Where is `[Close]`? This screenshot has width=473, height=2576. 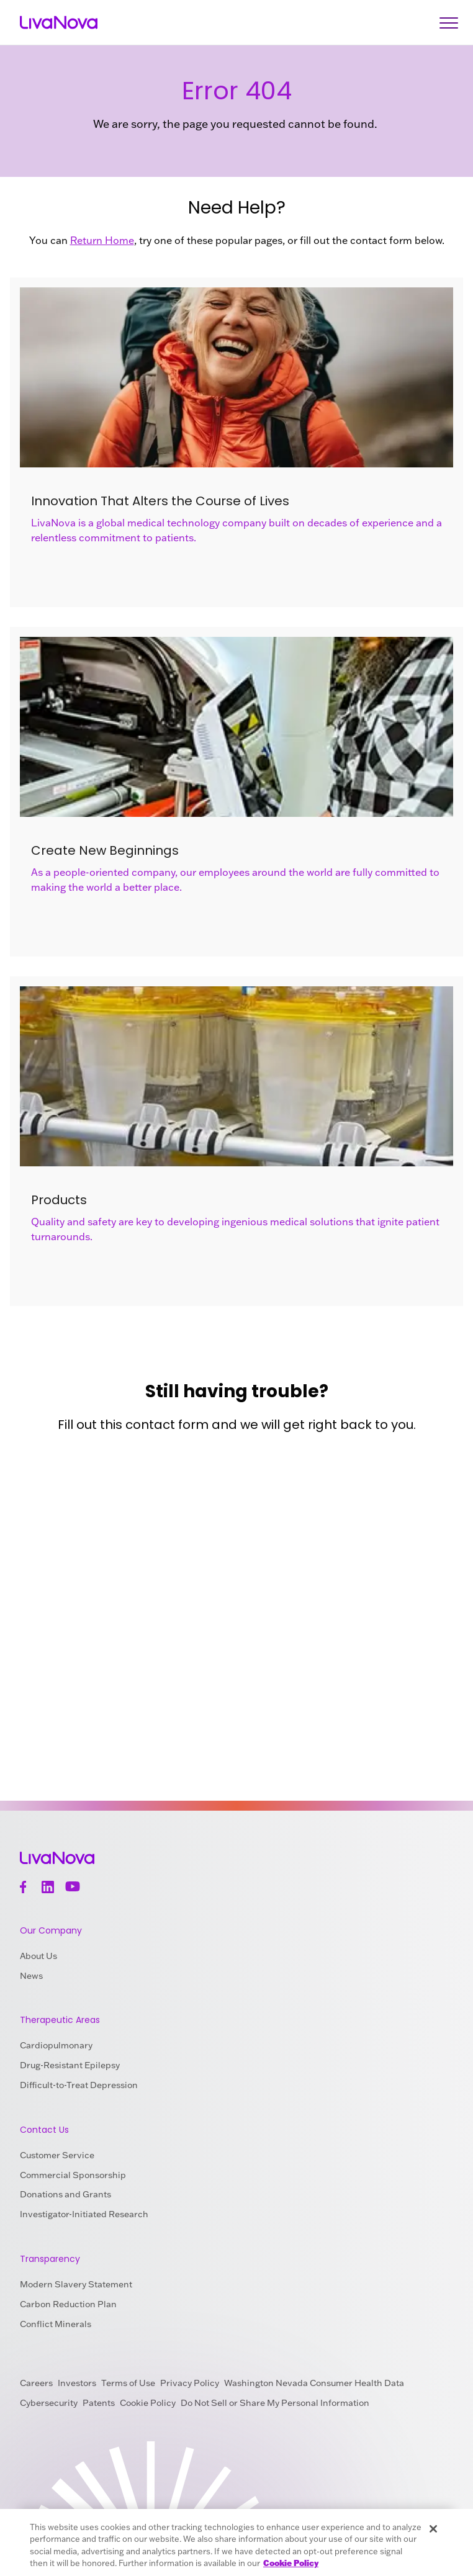
[Close] is located at coordinates (433, 2528).